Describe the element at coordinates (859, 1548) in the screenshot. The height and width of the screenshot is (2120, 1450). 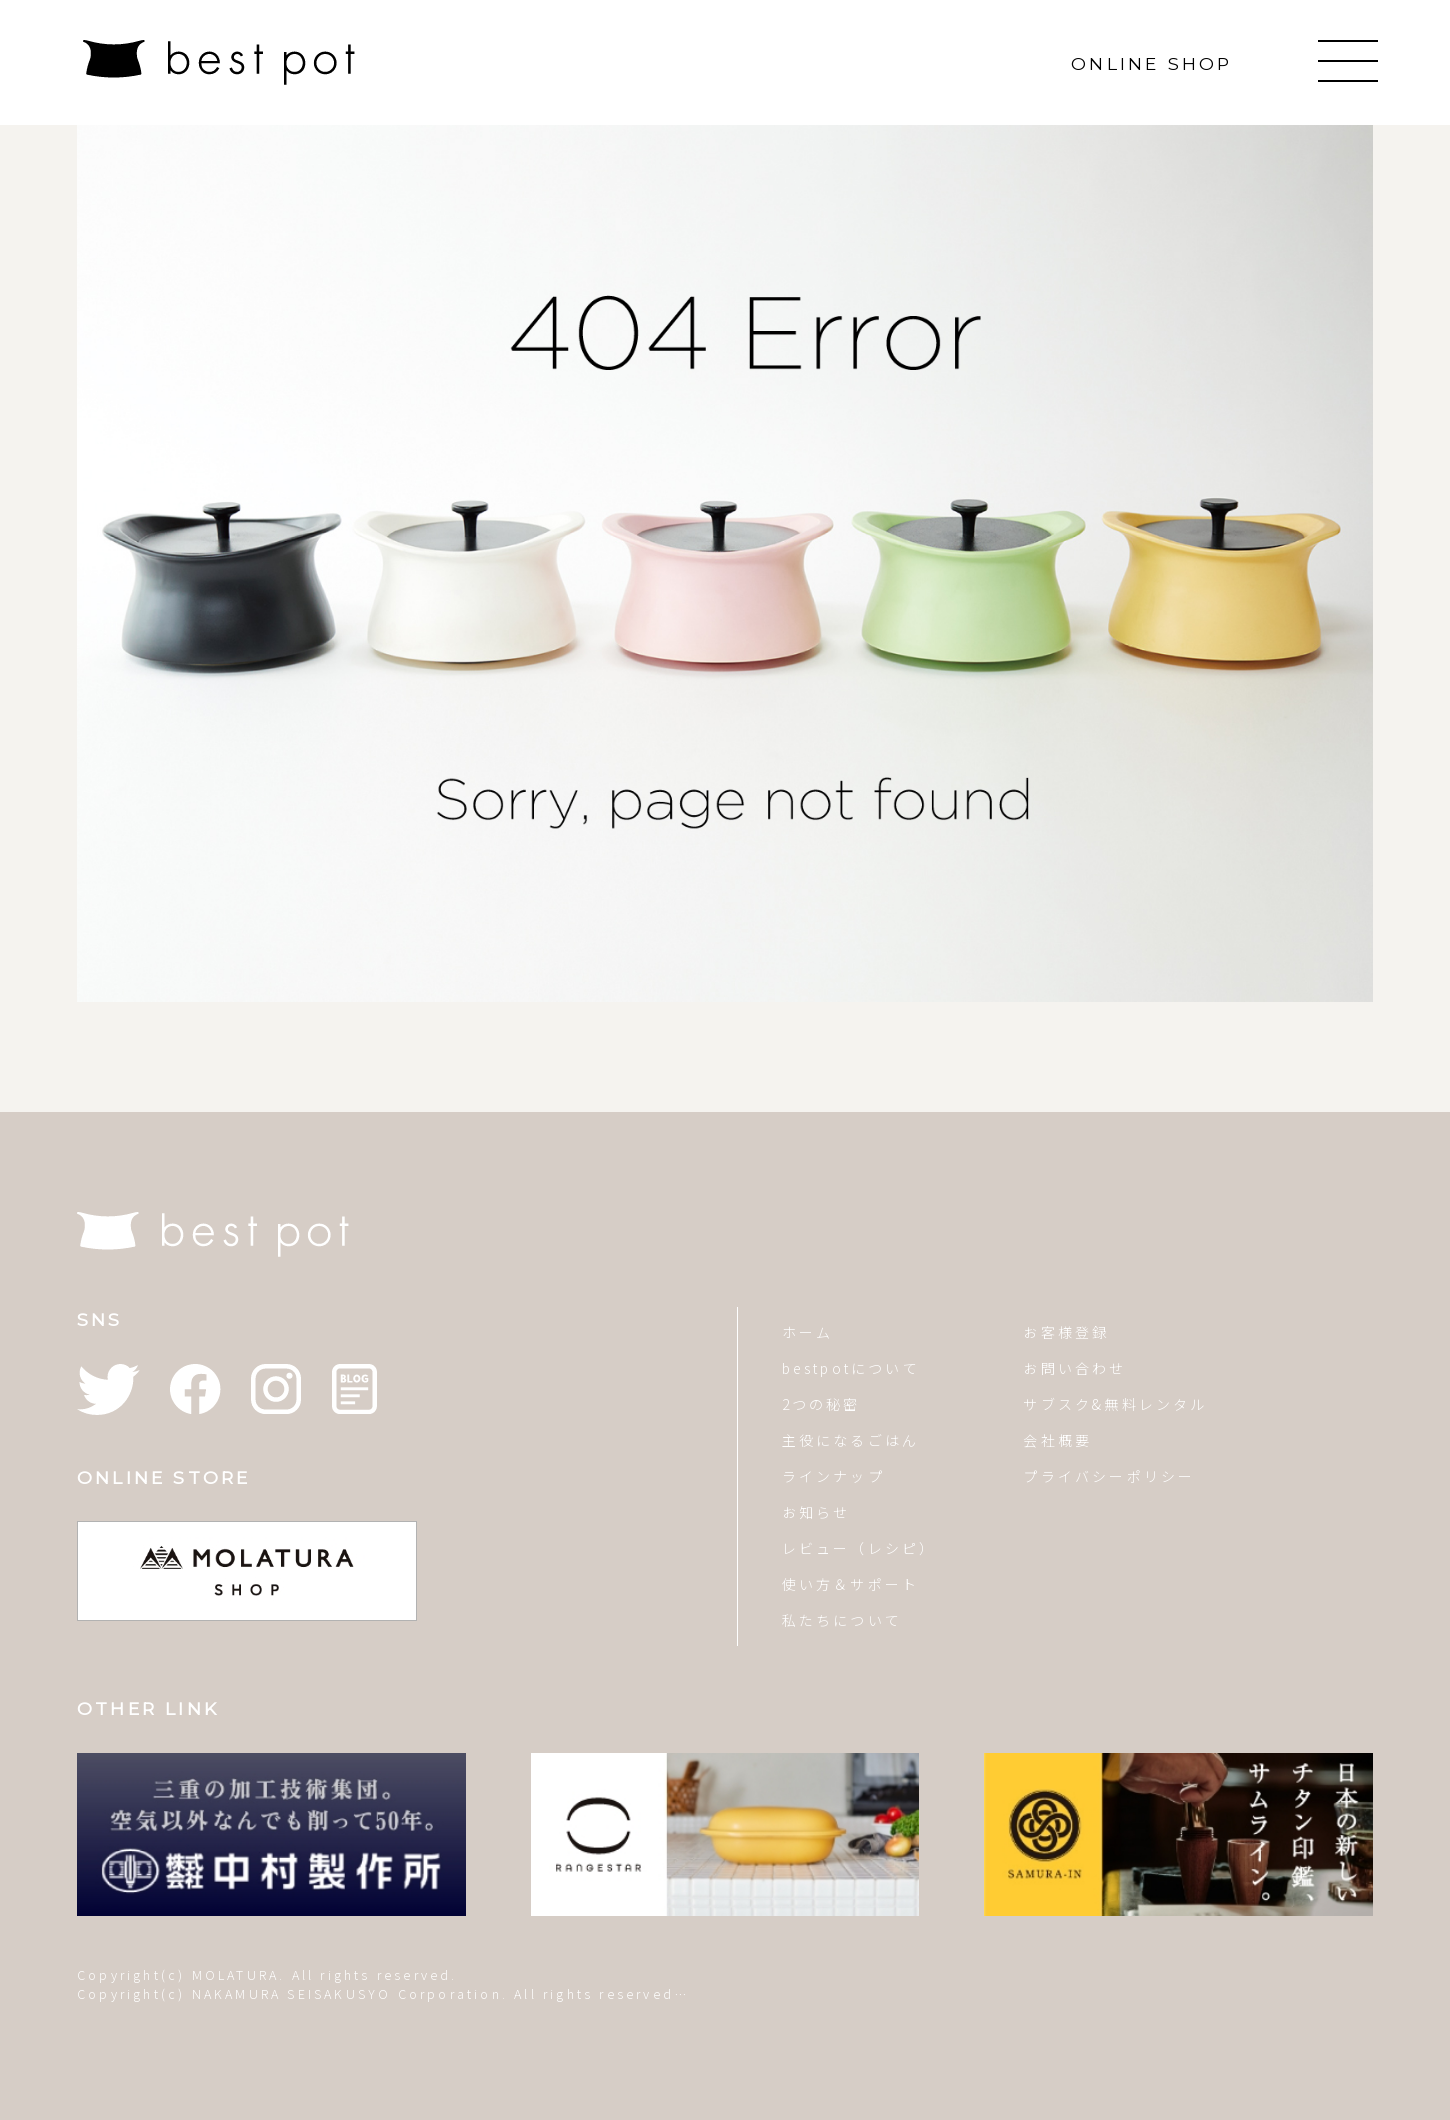
I see `レビュー（レシピ）` at that location.